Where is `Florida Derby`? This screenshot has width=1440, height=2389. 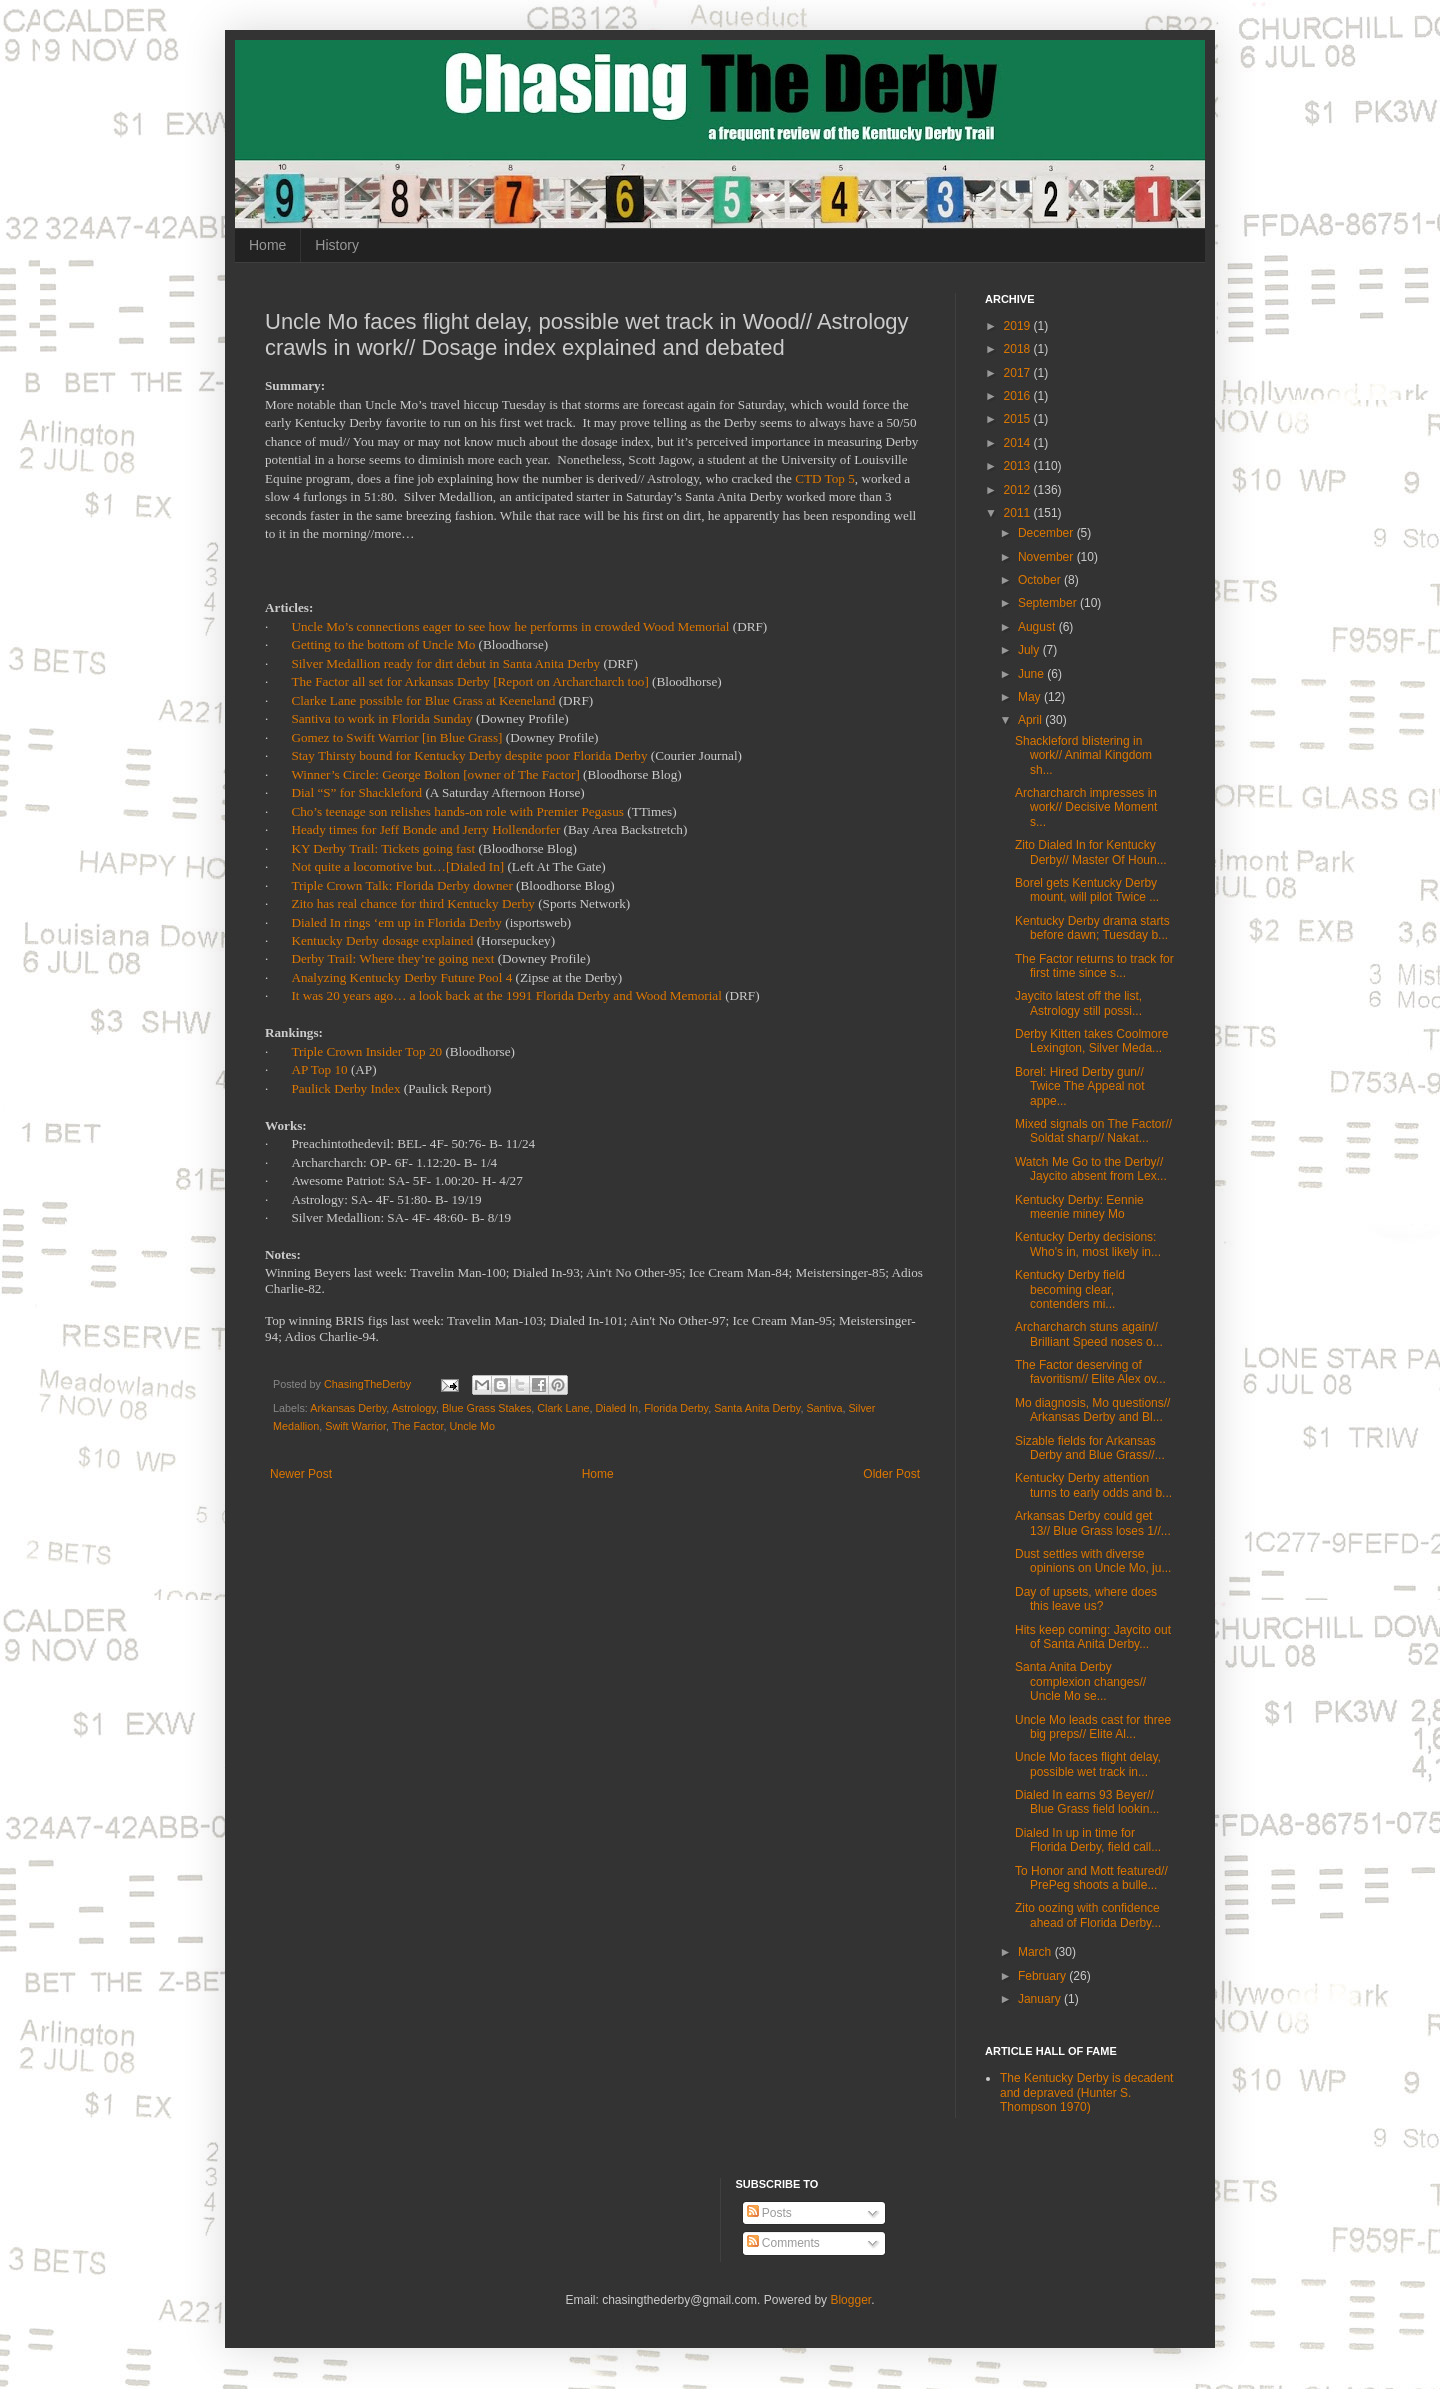
Florida Derby is located at coordinates (676, 1408).